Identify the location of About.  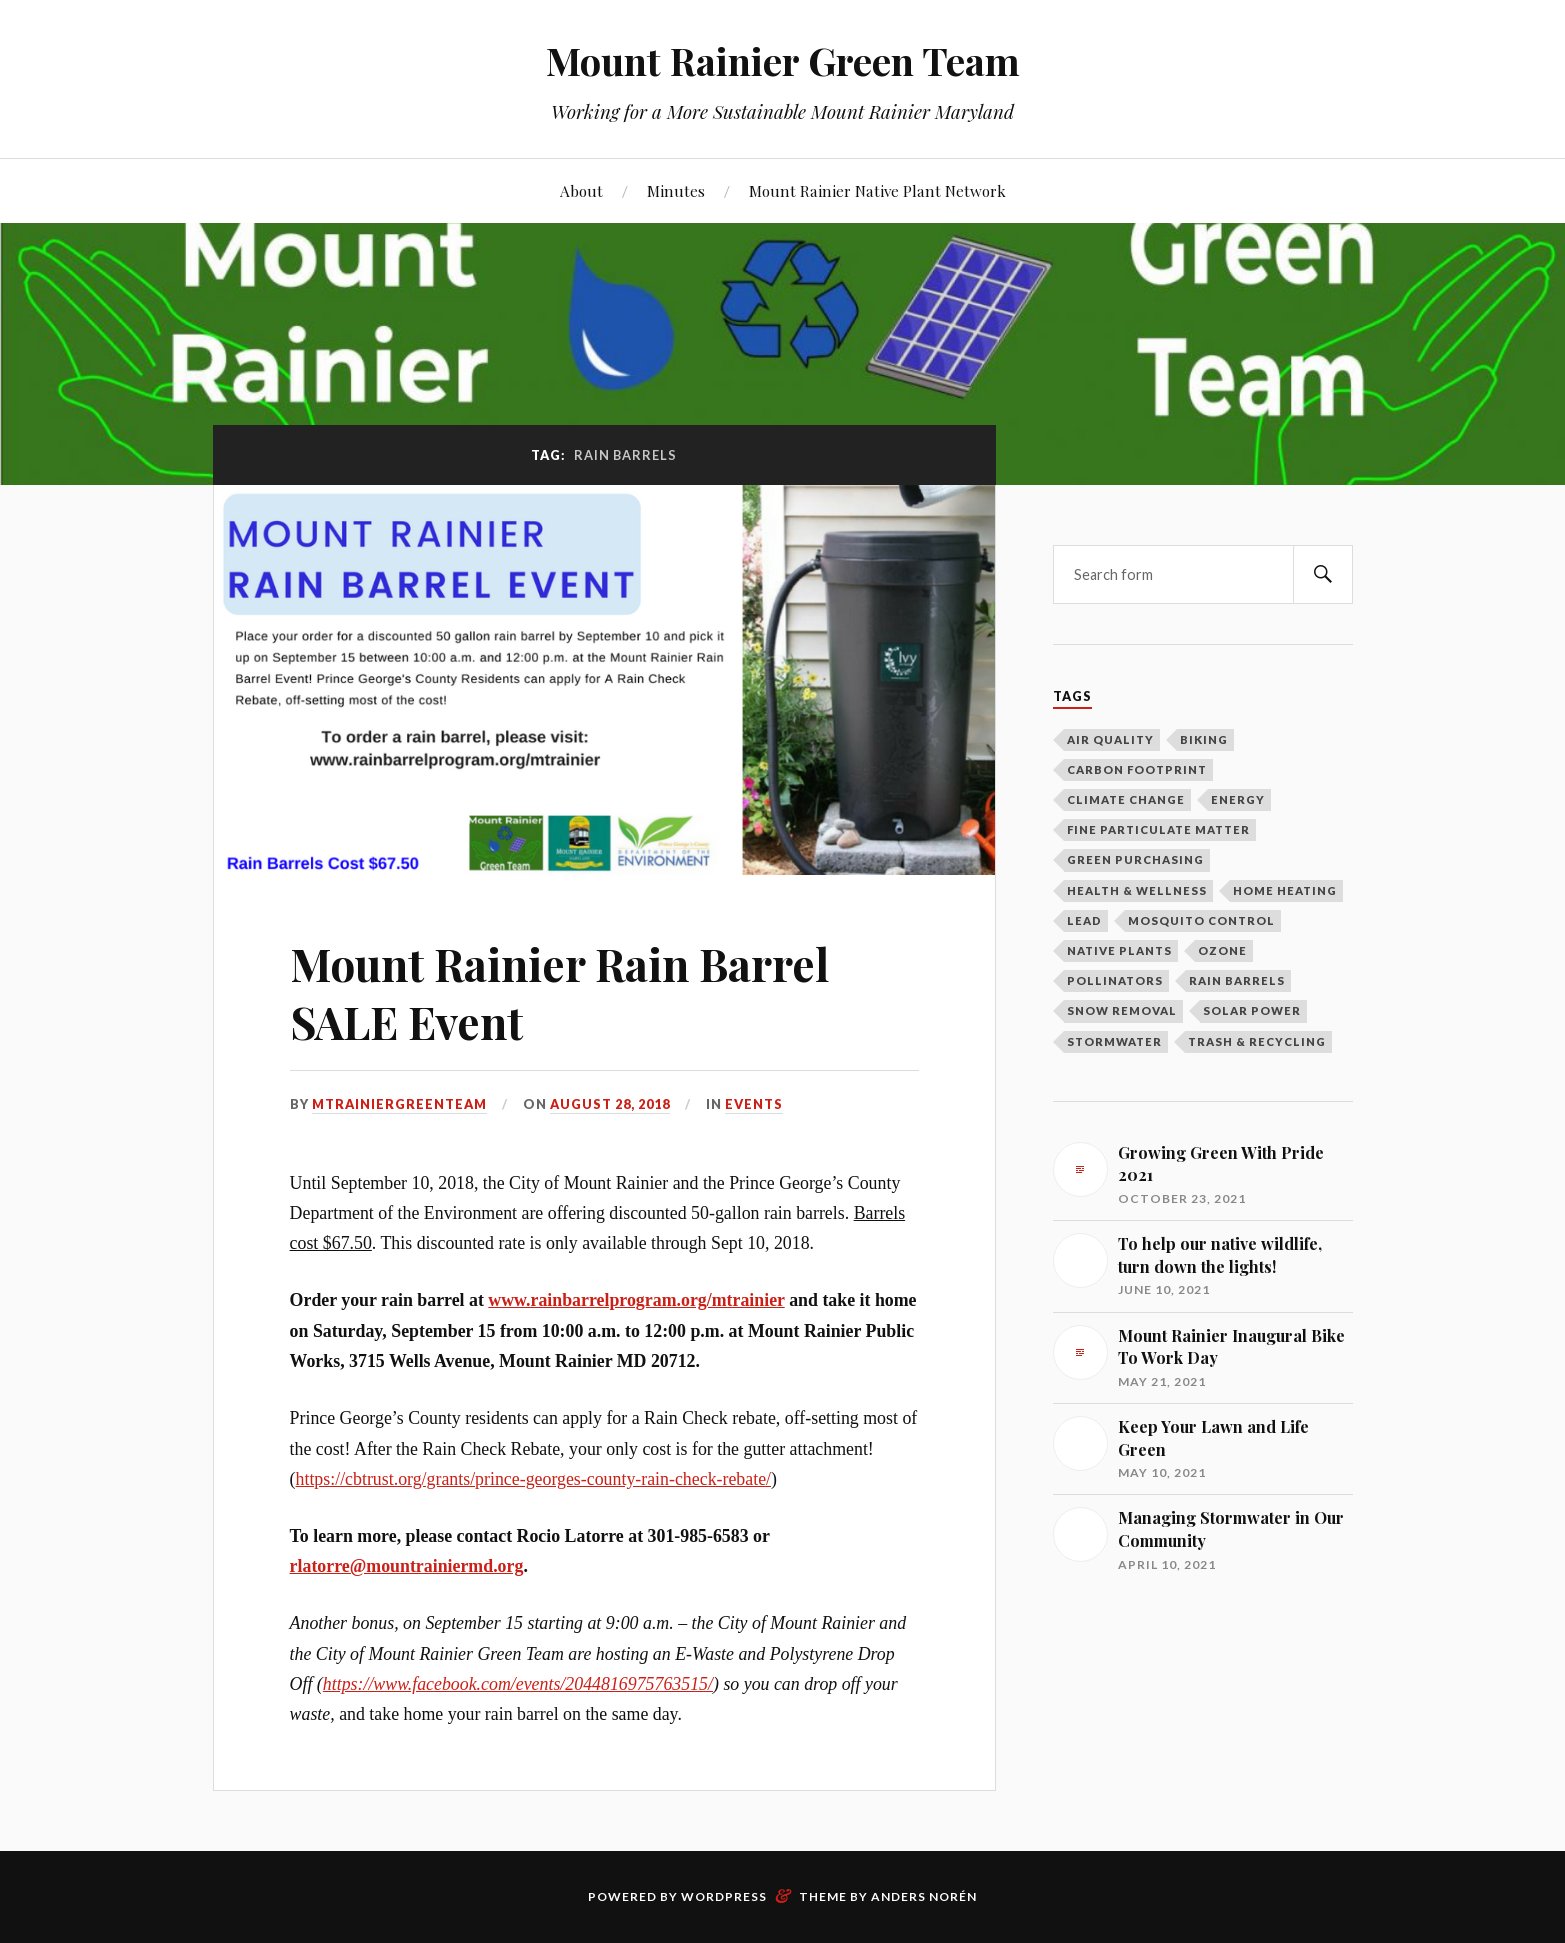
(581, 190).